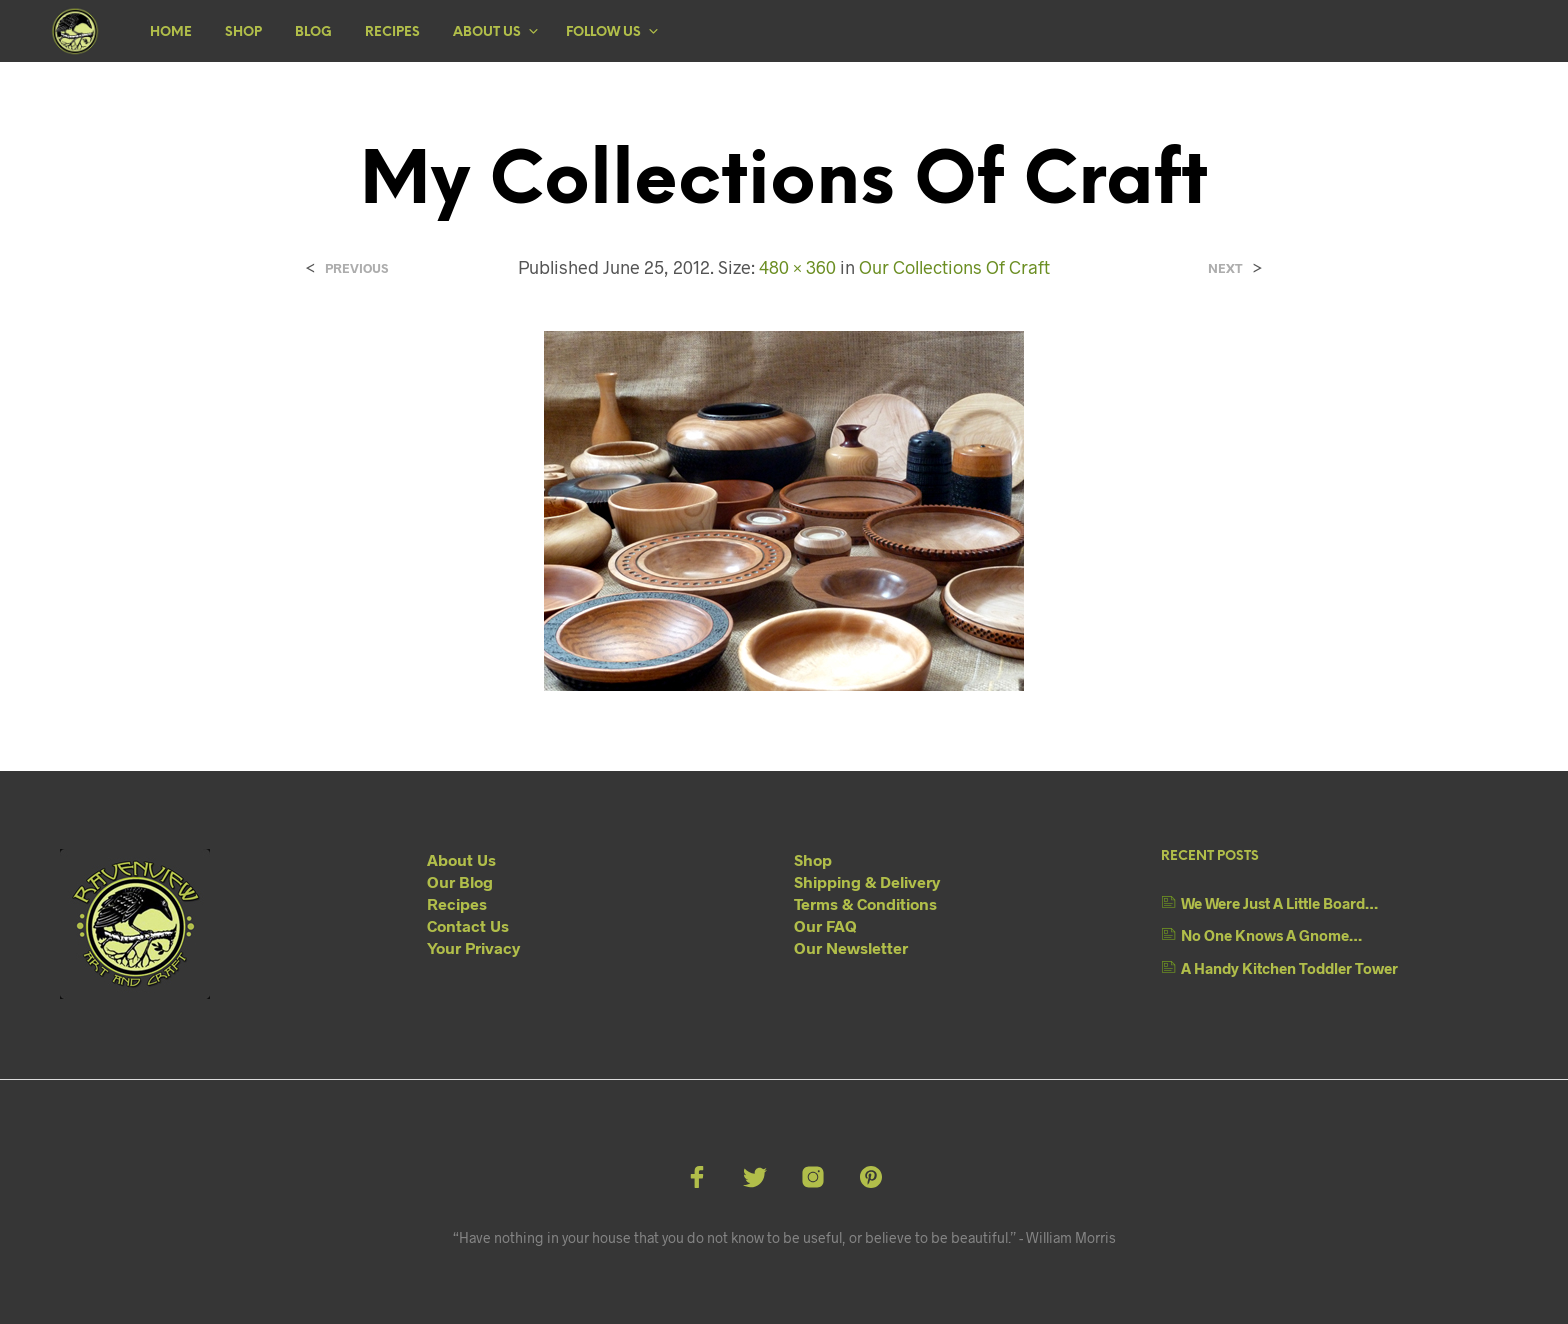  I want to click on A Handy Kitchen Toddler Tower, so click(1289, 968).